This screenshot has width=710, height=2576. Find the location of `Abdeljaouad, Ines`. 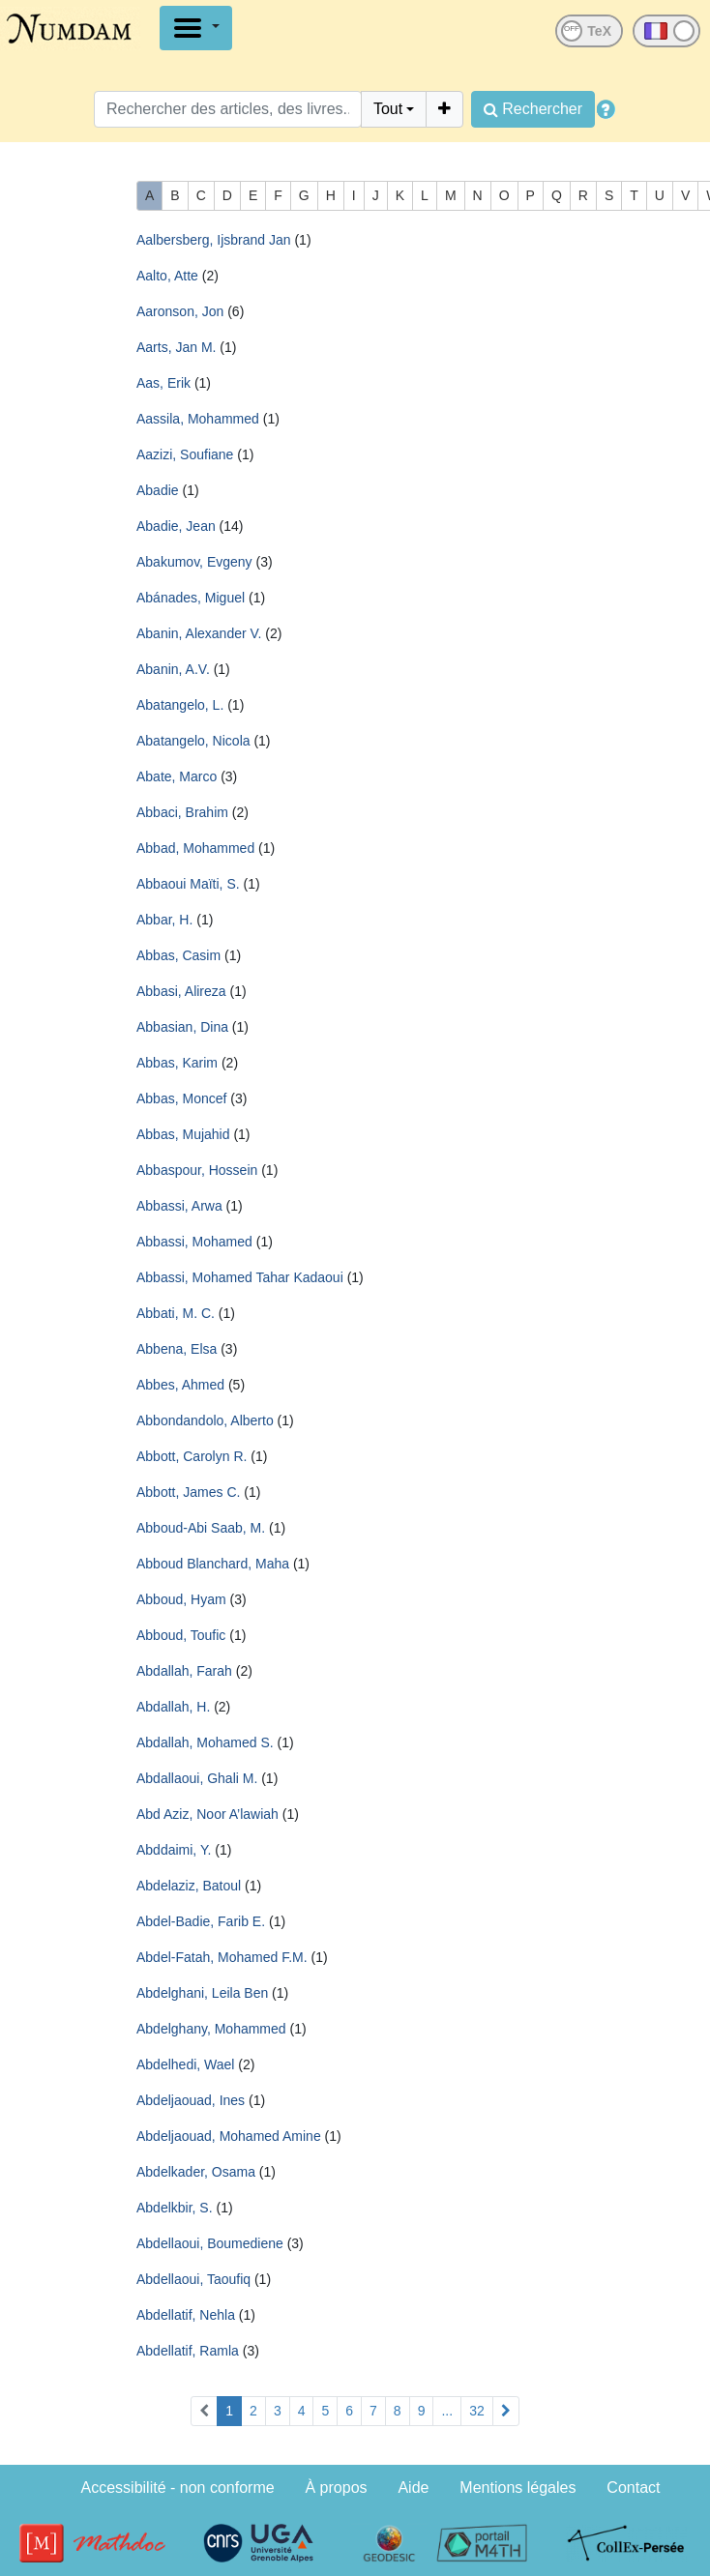

Abdeljaouad, Ines is located at coordinates (190, 2100).